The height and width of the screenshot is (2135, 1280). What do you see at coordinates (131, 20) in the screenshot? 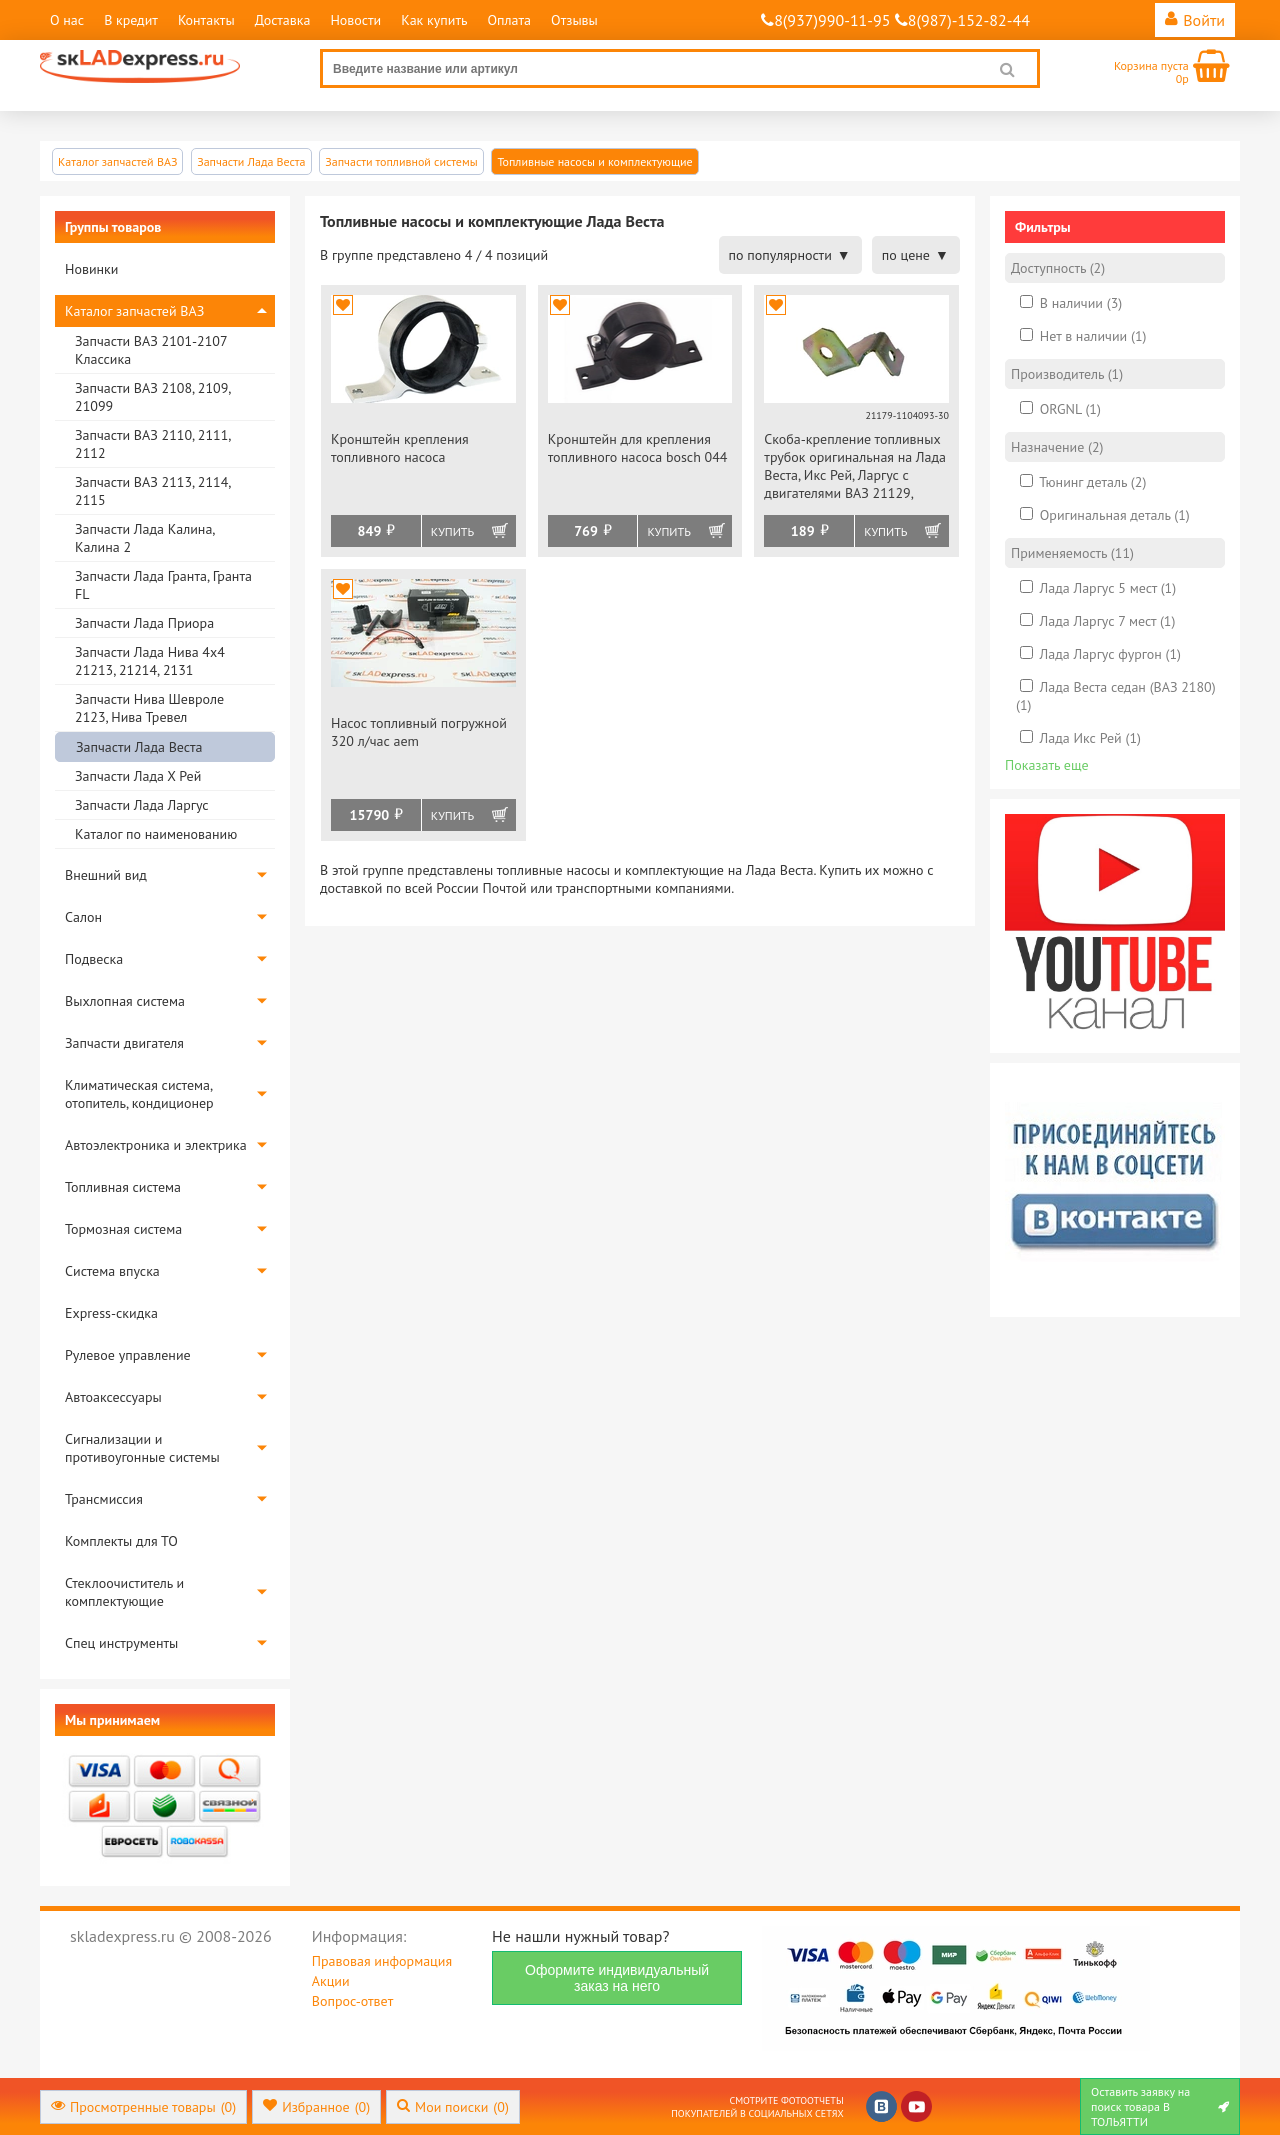
I see `В кредит` at bounding box center [131, 20].